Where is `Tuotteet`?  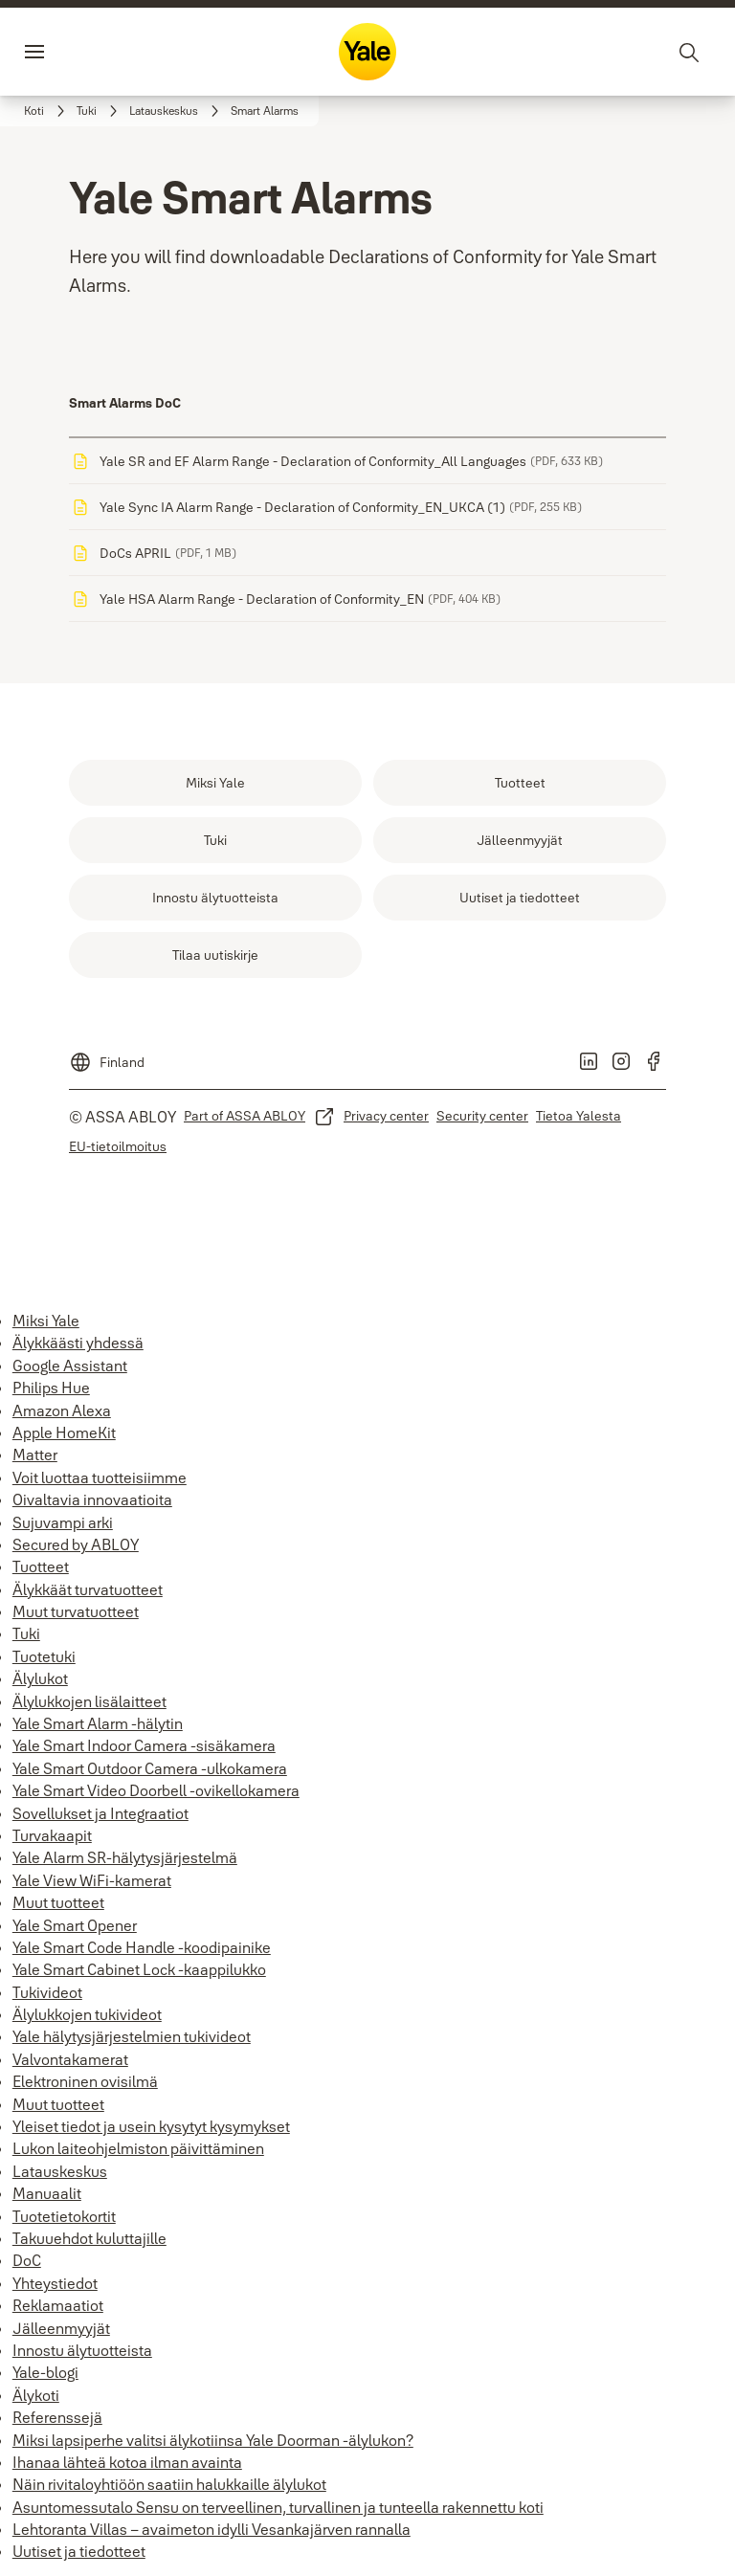 Tuotteet is located at coordinates (40, 1566).